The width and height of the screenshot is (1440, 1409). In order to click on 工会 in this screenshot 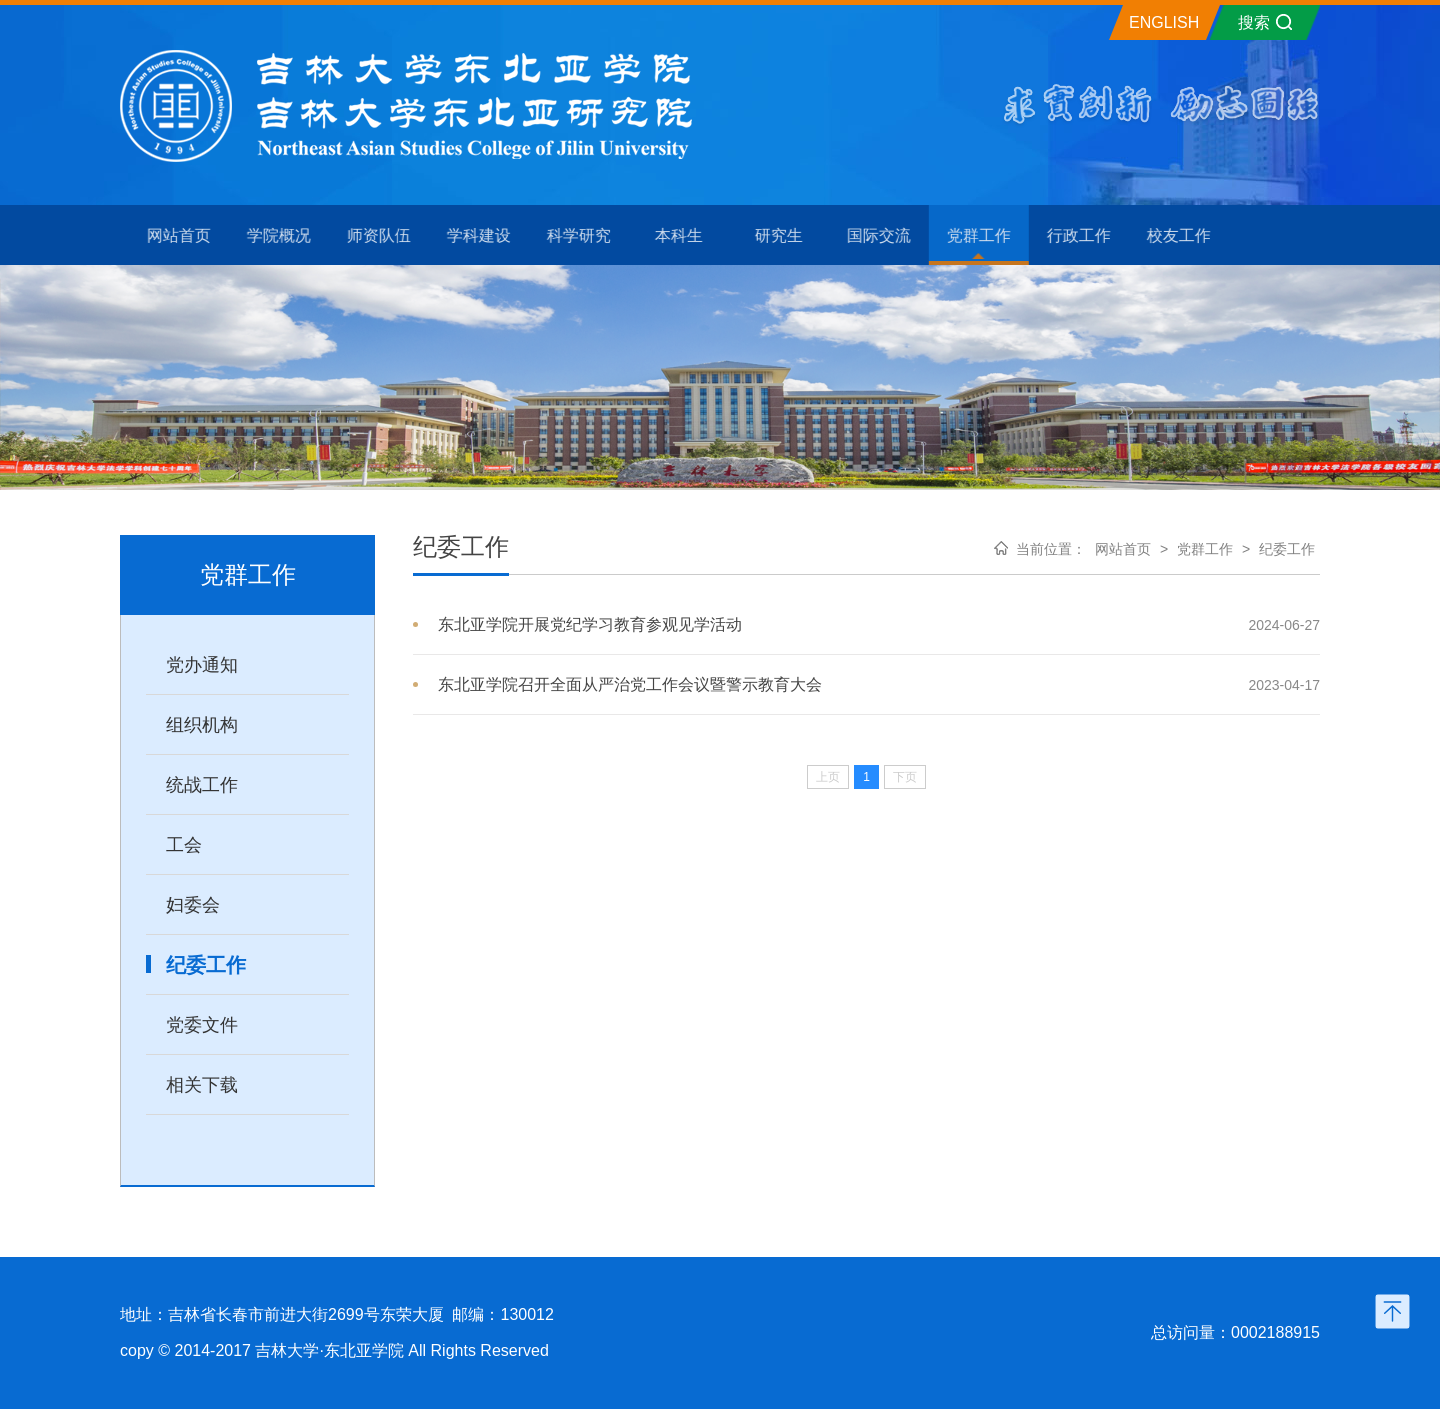, I will do `click(184, 845)`.